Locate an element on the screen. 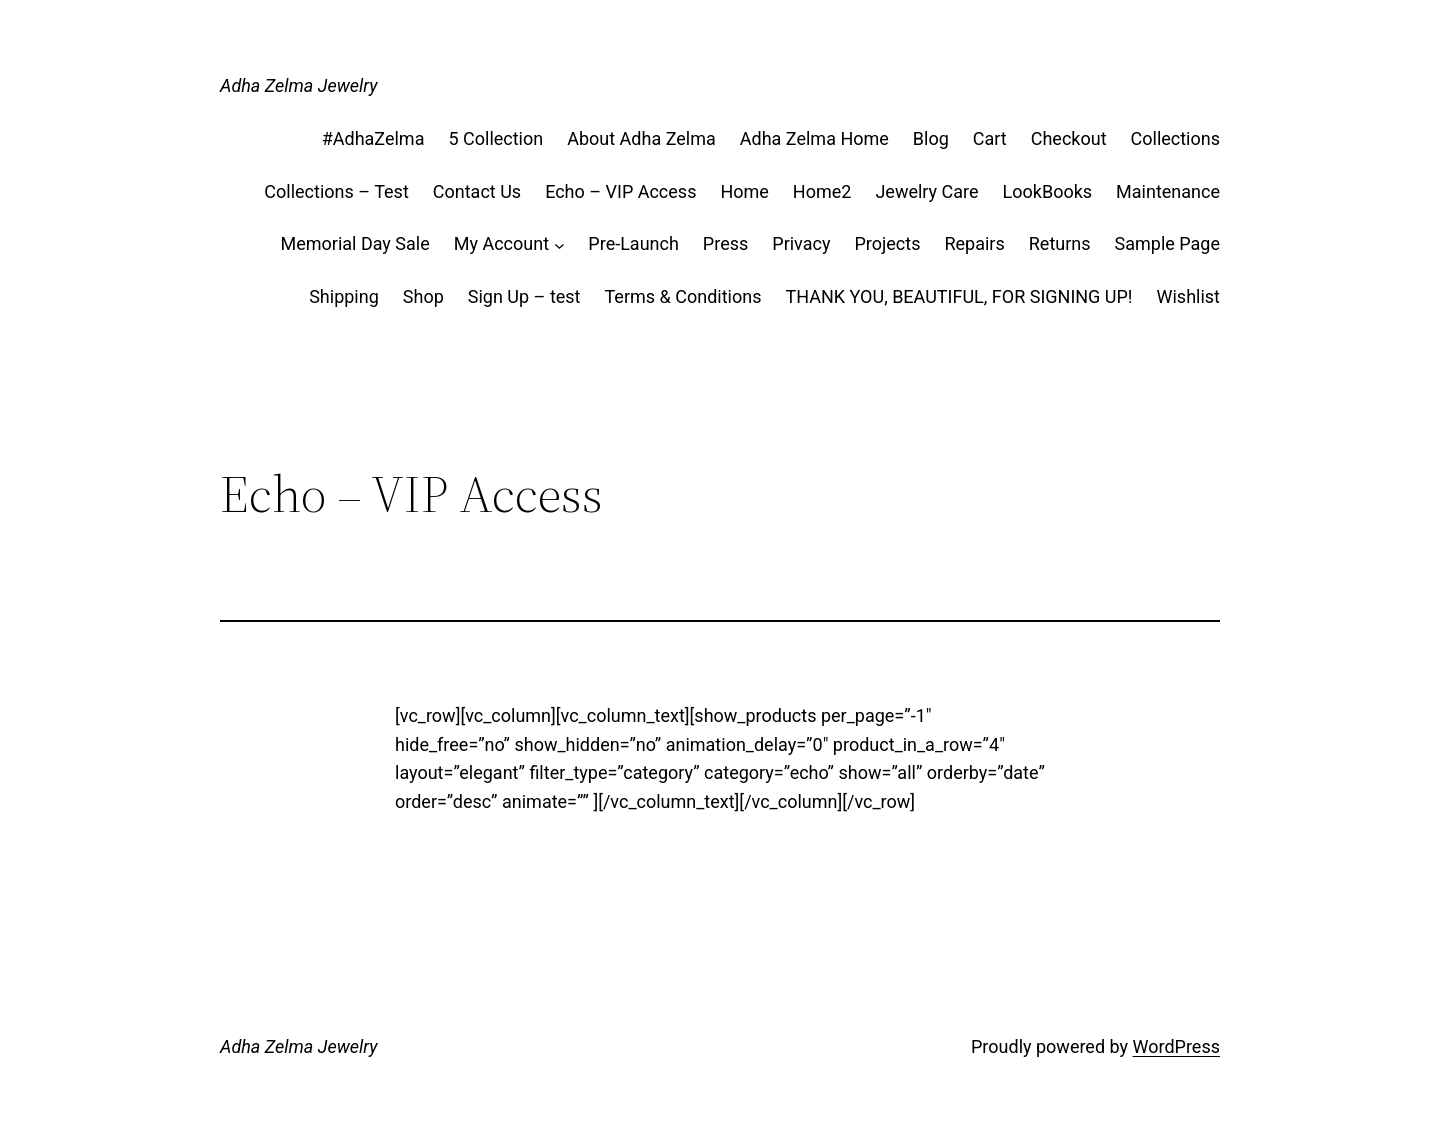 Image resolution: width=1440 pixels, height=1126 pixels. 5 Collection is located at coordinates (495, 138).